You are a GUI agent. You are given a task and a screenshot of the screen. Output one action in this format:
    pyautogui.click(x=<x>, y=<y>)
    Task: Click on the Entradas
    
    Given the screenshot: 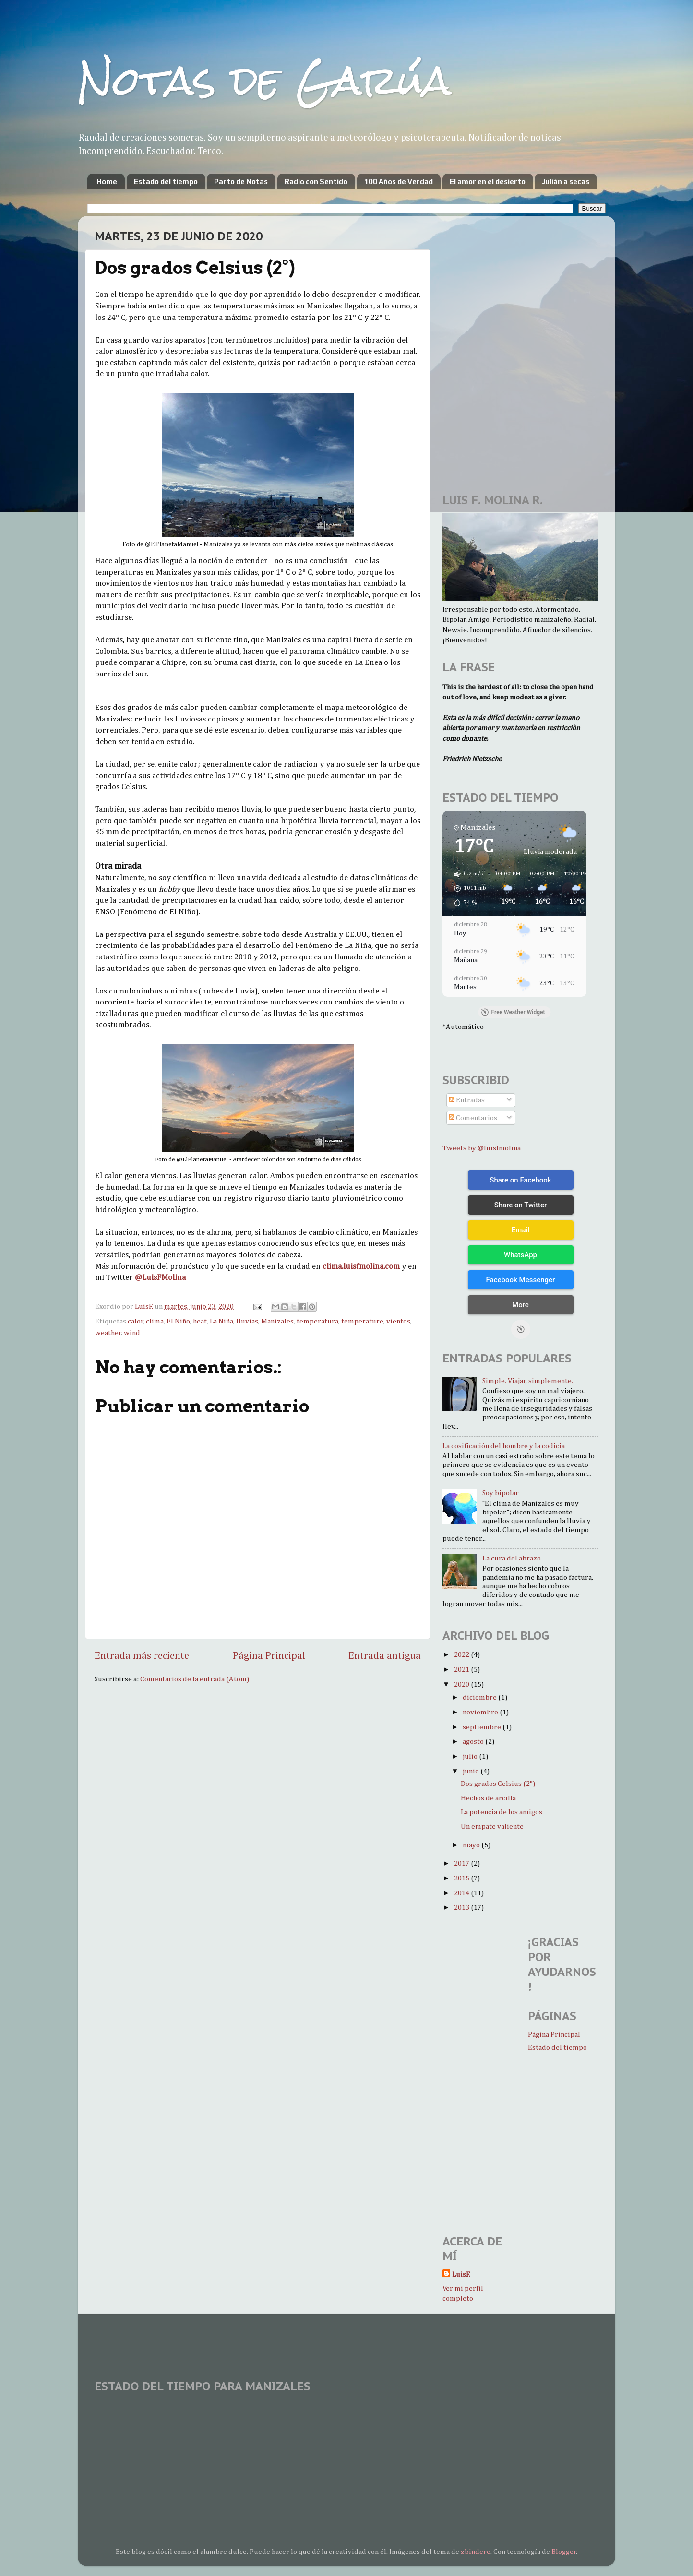 What is the action you would take?
    pyautogui.click(x=467, y=1100)
    